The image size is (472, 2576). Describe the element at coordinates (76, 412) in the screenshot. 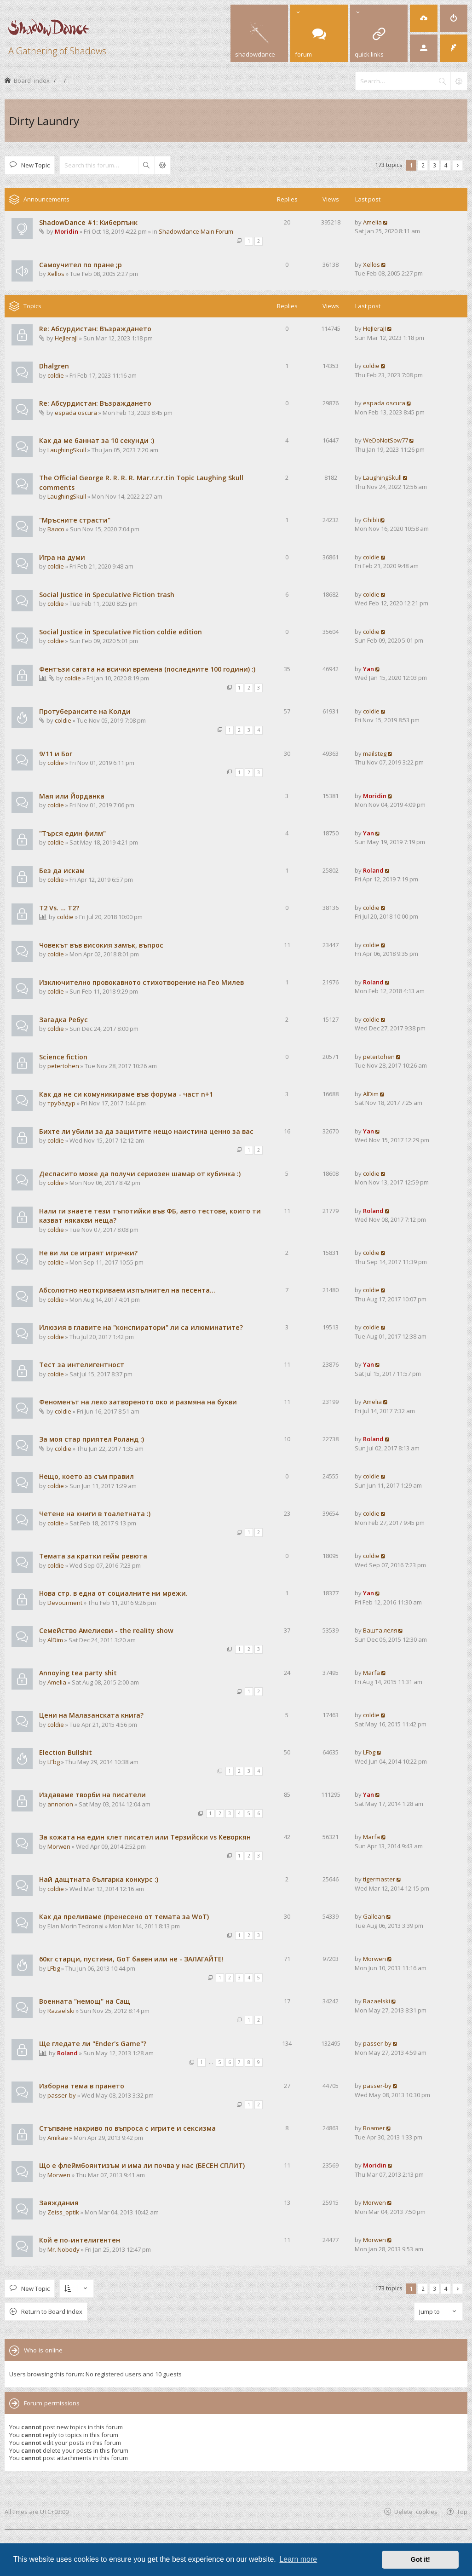

I see `espada oscura` at that location.